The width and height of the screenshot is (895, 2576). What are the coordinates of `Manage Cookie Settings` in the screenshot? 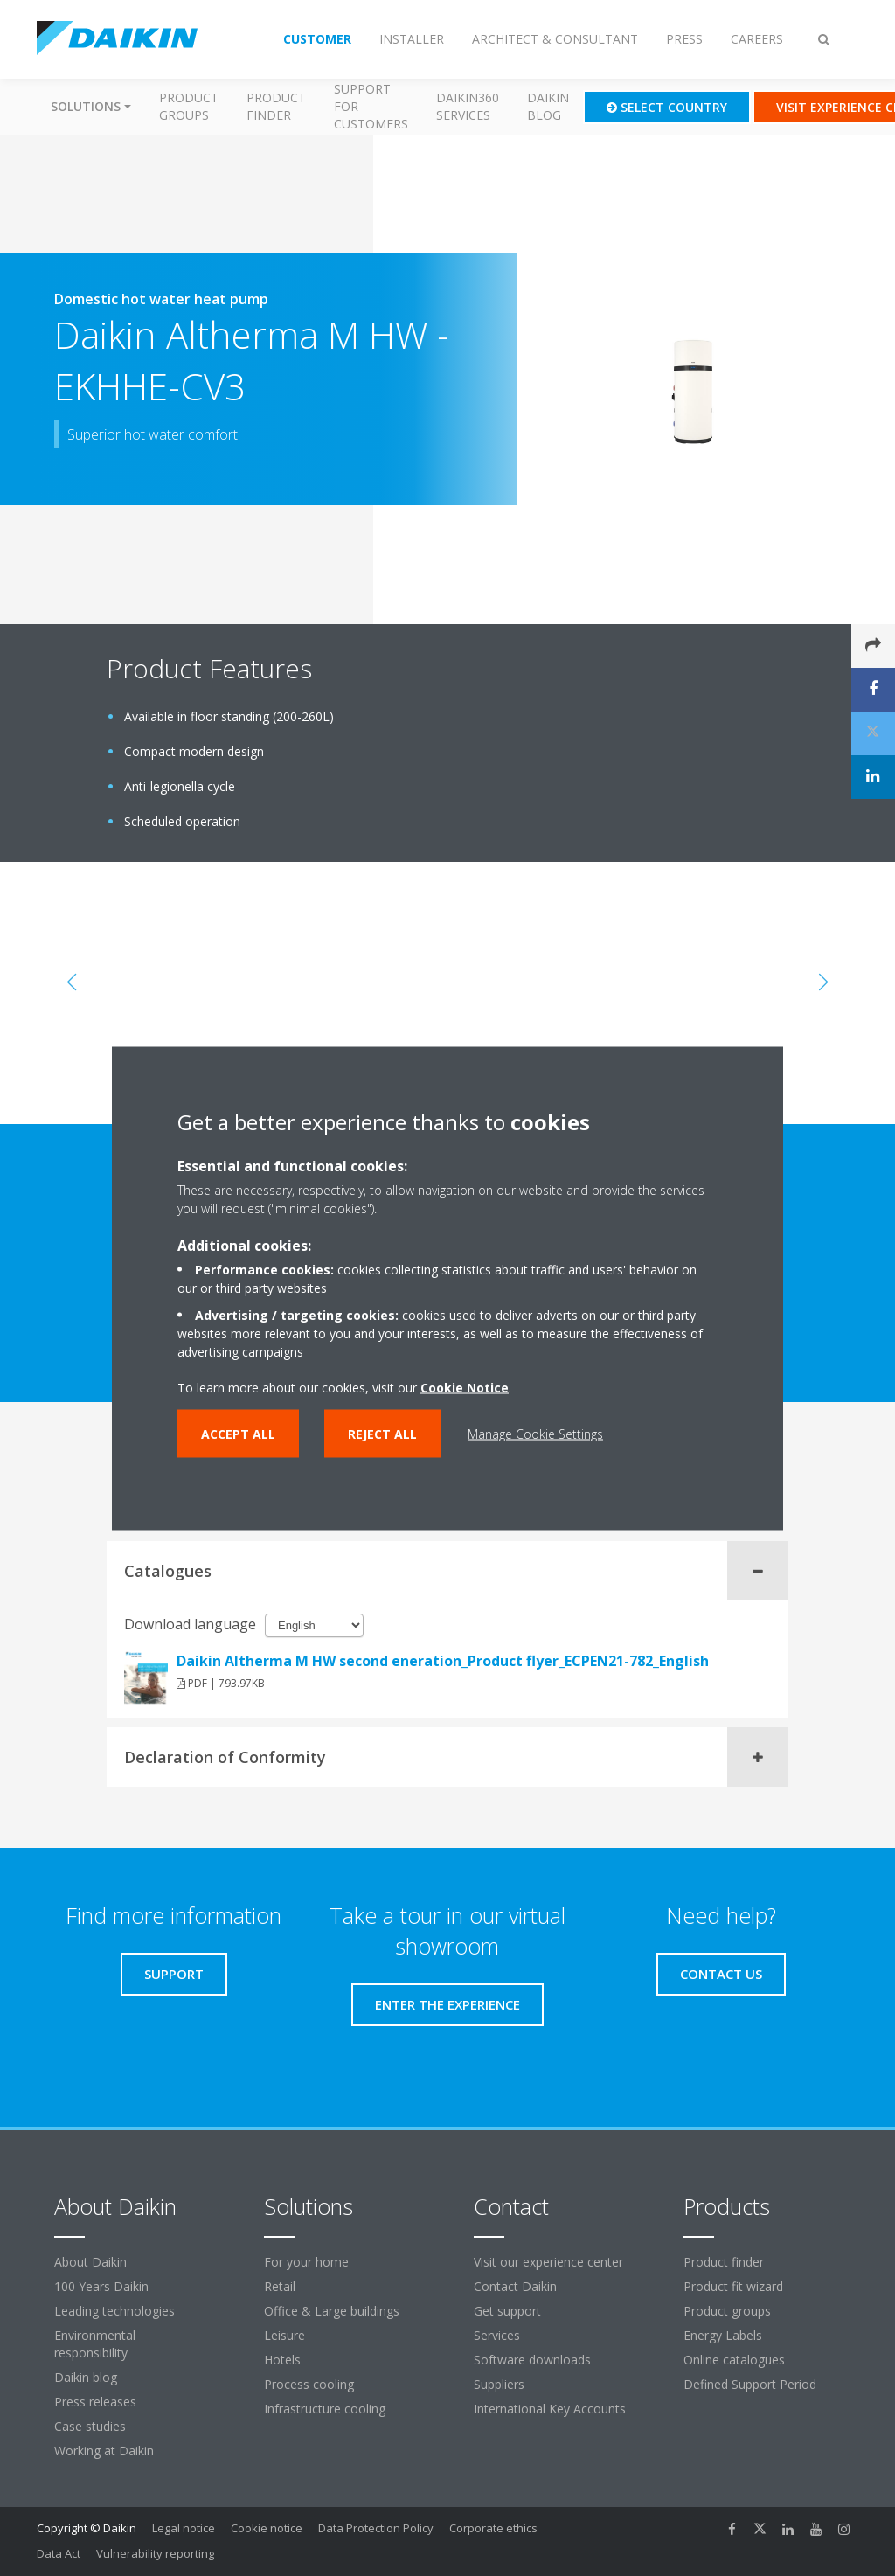 It's located at (535, 1433).